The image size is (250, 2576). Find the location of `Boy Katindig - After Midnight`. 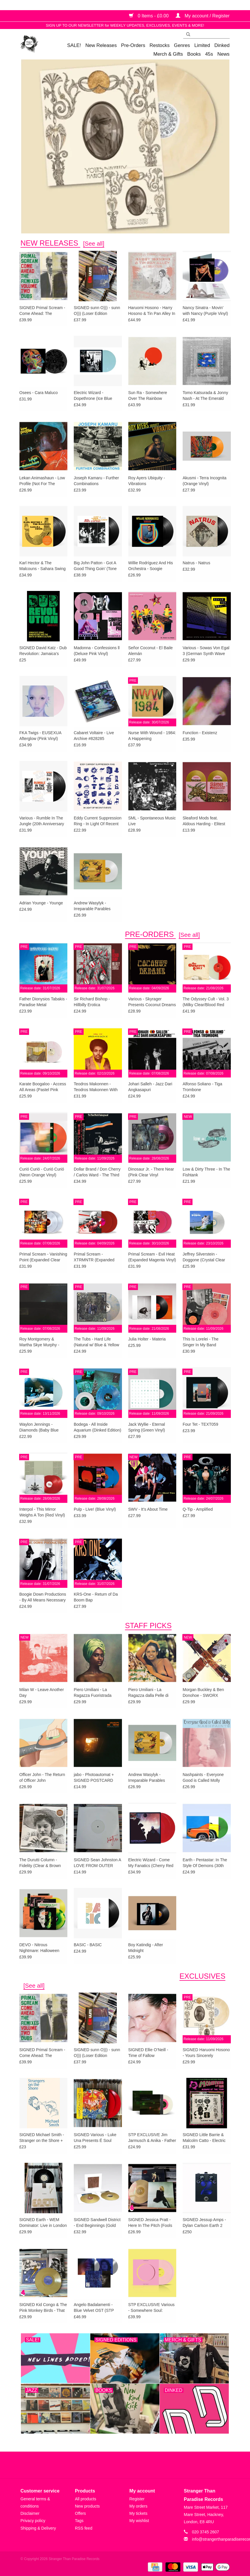

Boy Katindig - After Midnight is located at coordinates (145, 1947).